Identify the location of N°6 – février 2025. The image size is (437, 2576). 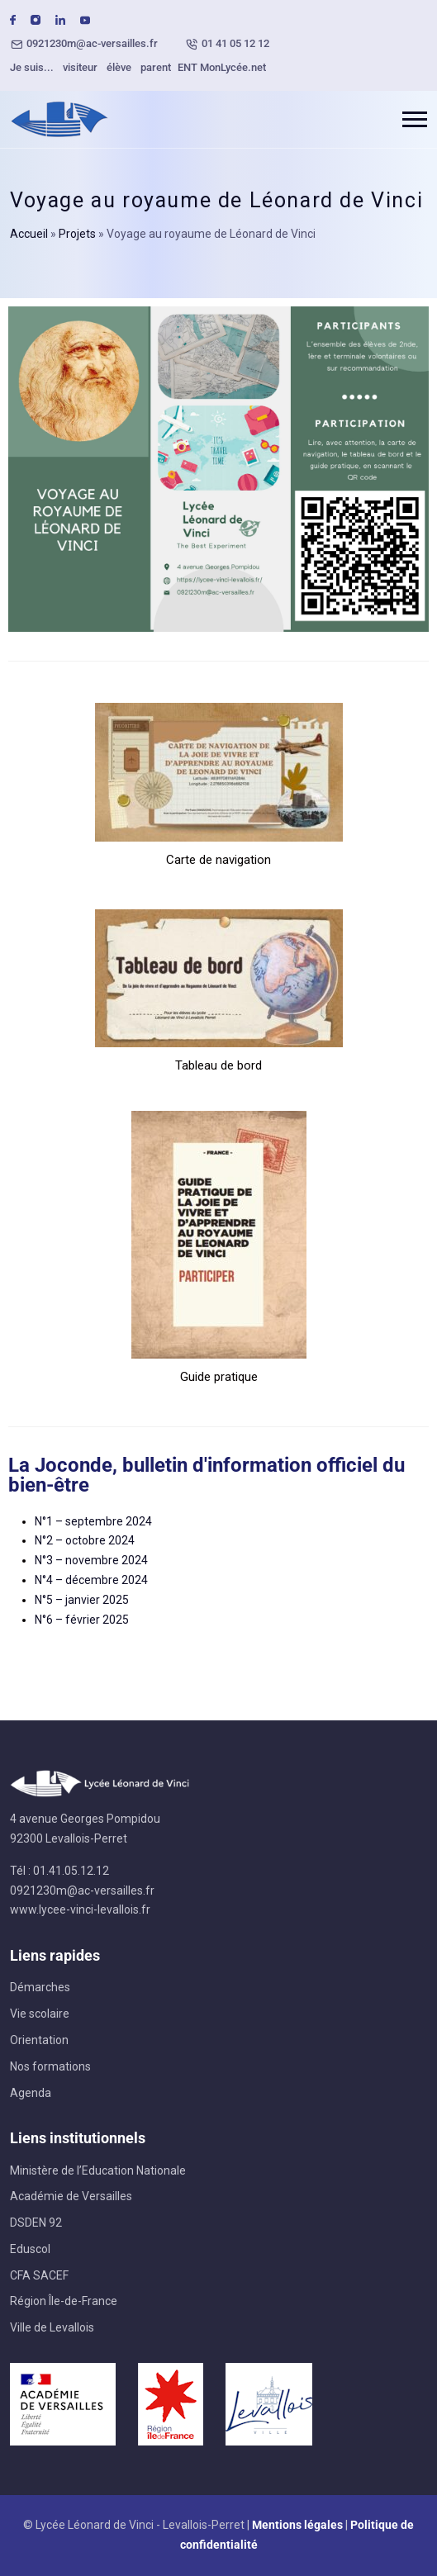
(82, 1619).